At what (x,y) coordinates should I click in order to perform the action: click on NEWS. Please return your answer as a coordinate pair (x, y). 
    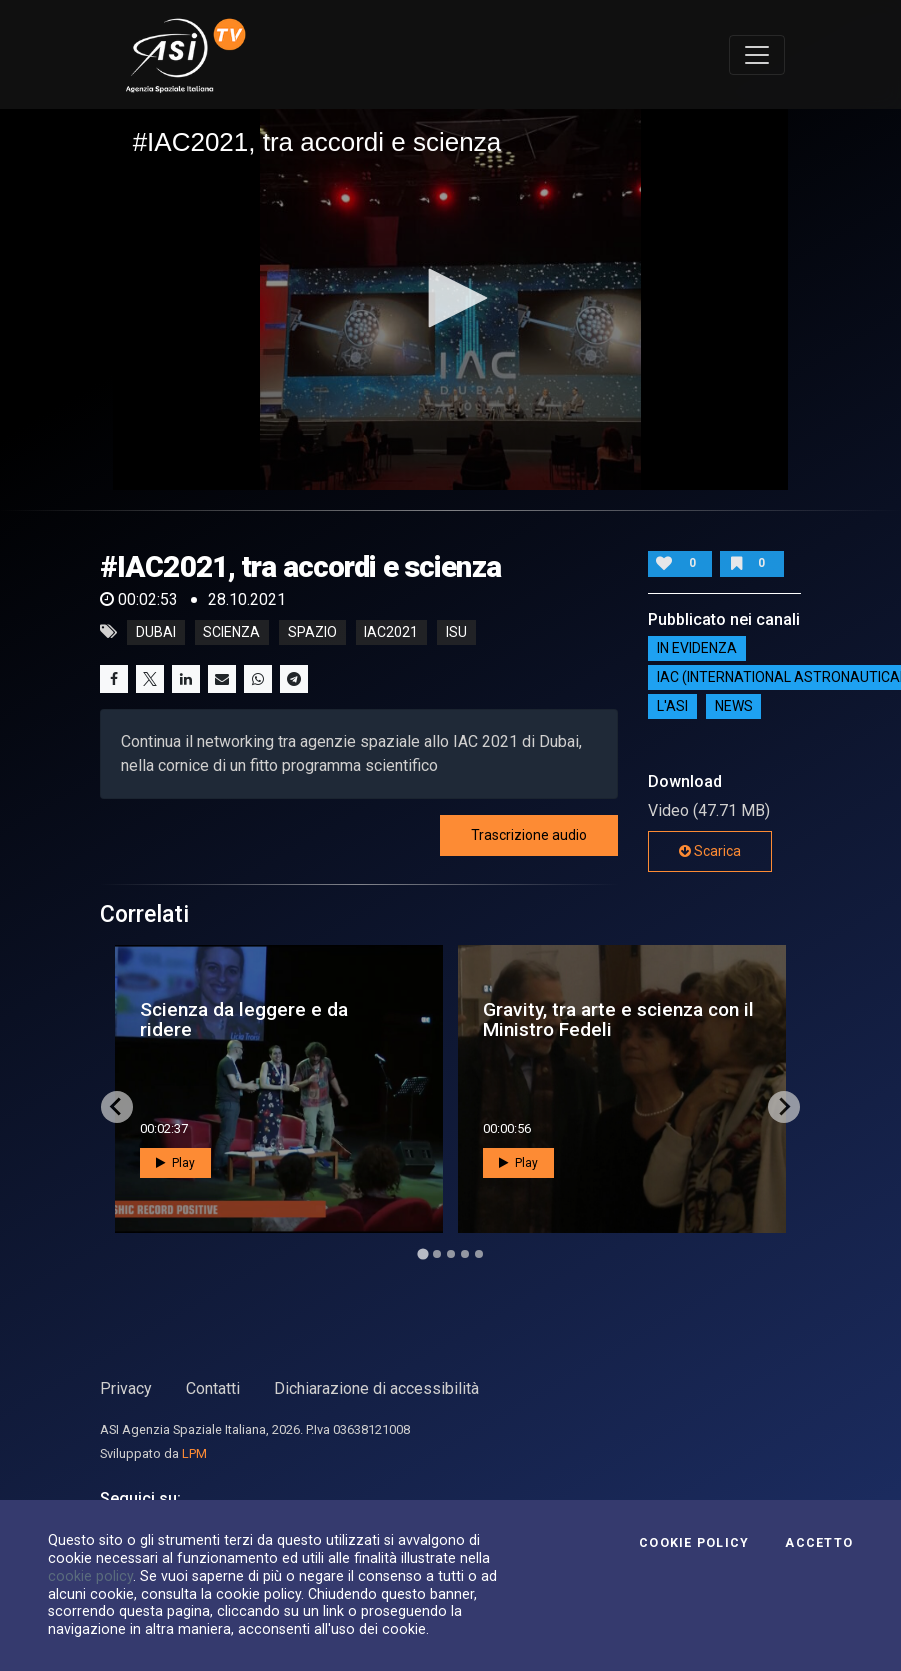
    Looking at the image, I should click on (734, 707).